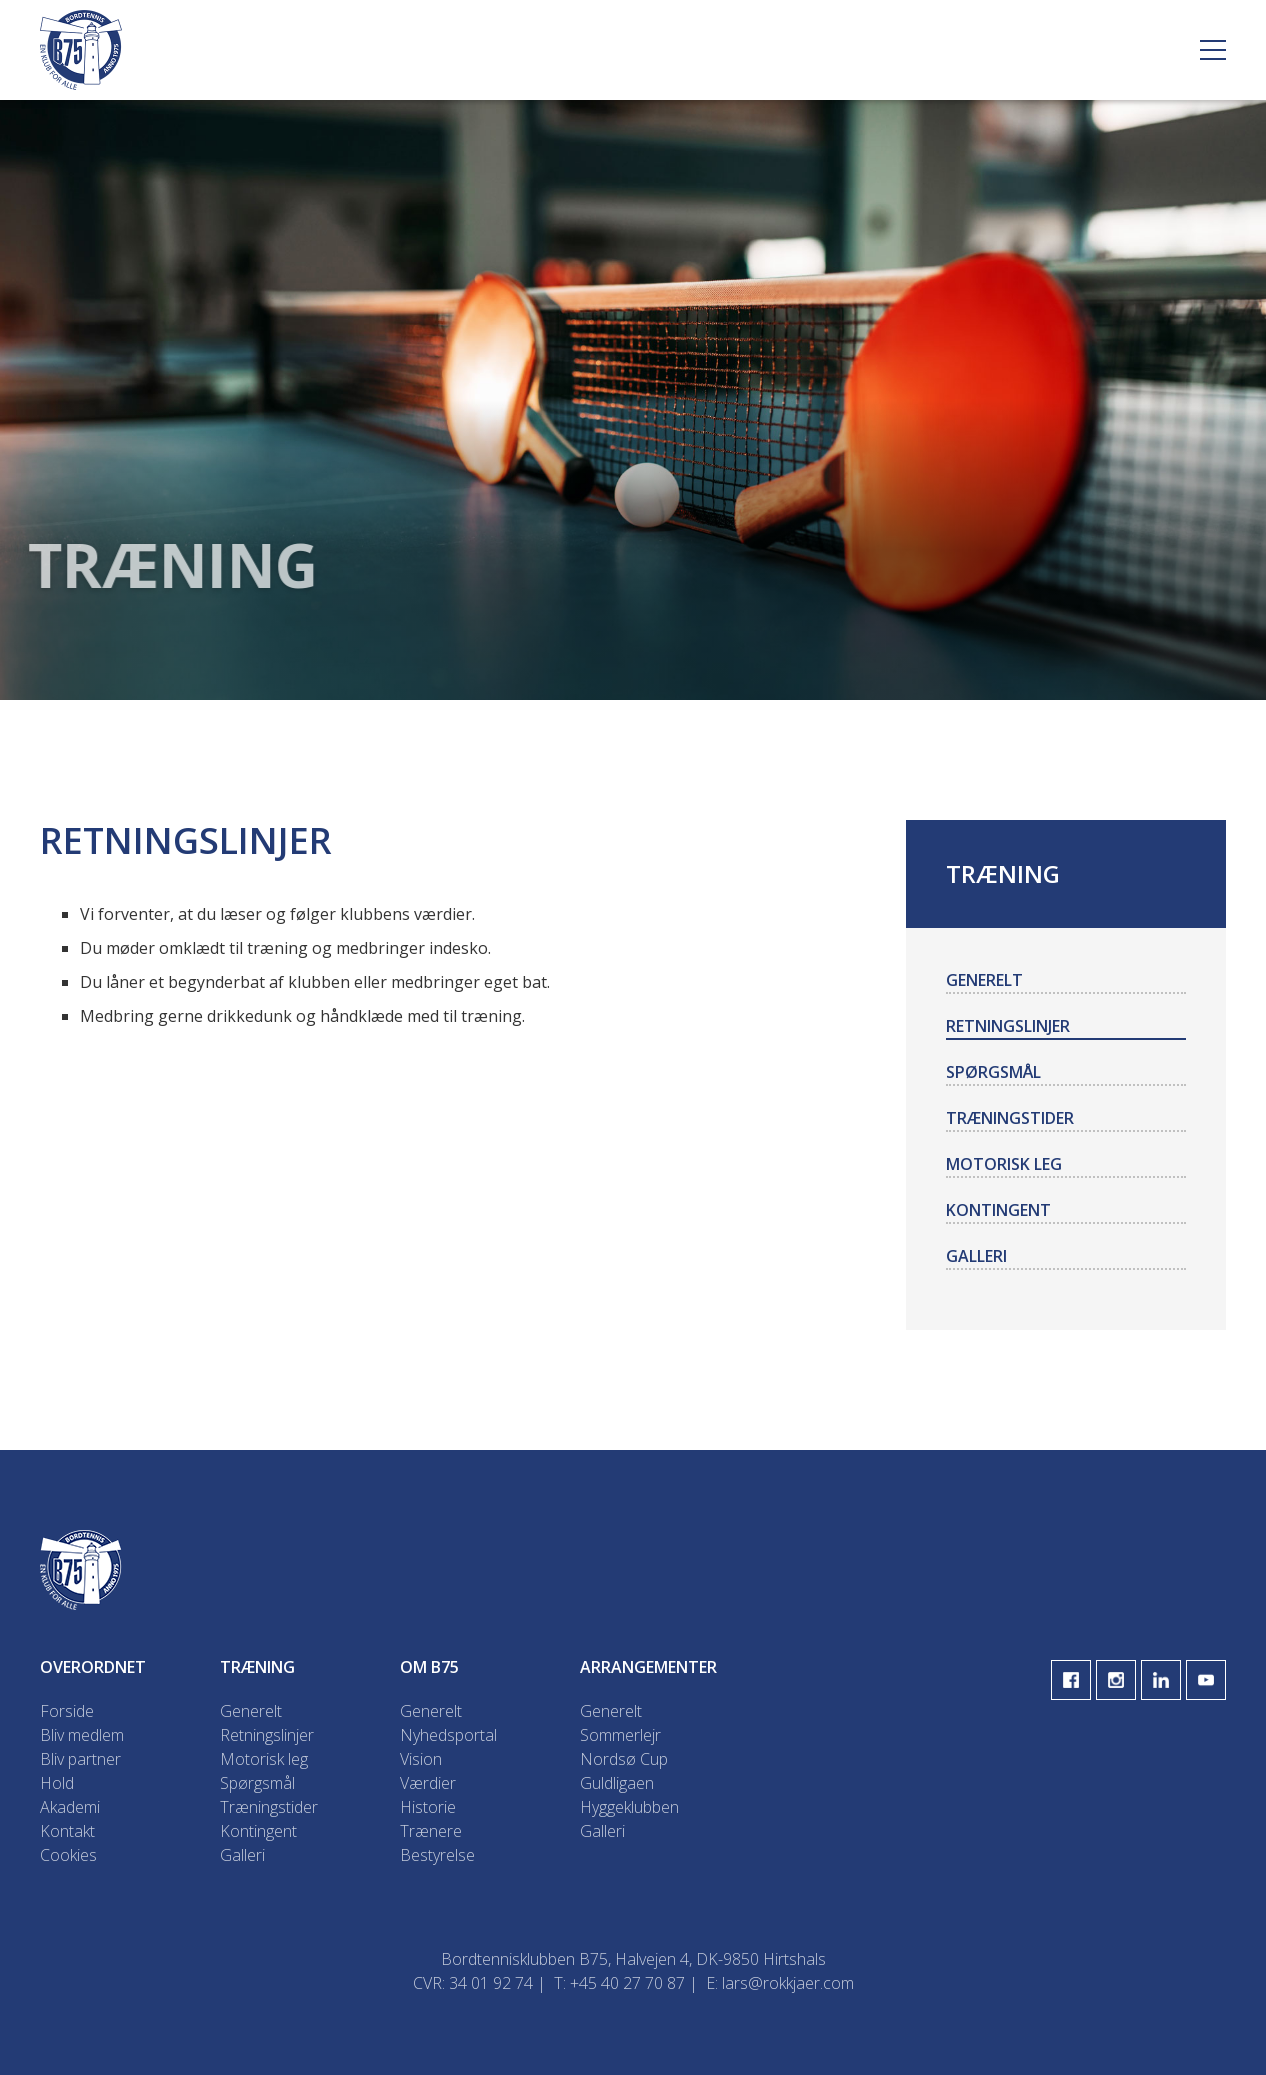 This screenshot has width=1266, height=2075. Describe the element at coordinates (82, 1735) in the screenshot. I see `Bliv medlem` at that location.